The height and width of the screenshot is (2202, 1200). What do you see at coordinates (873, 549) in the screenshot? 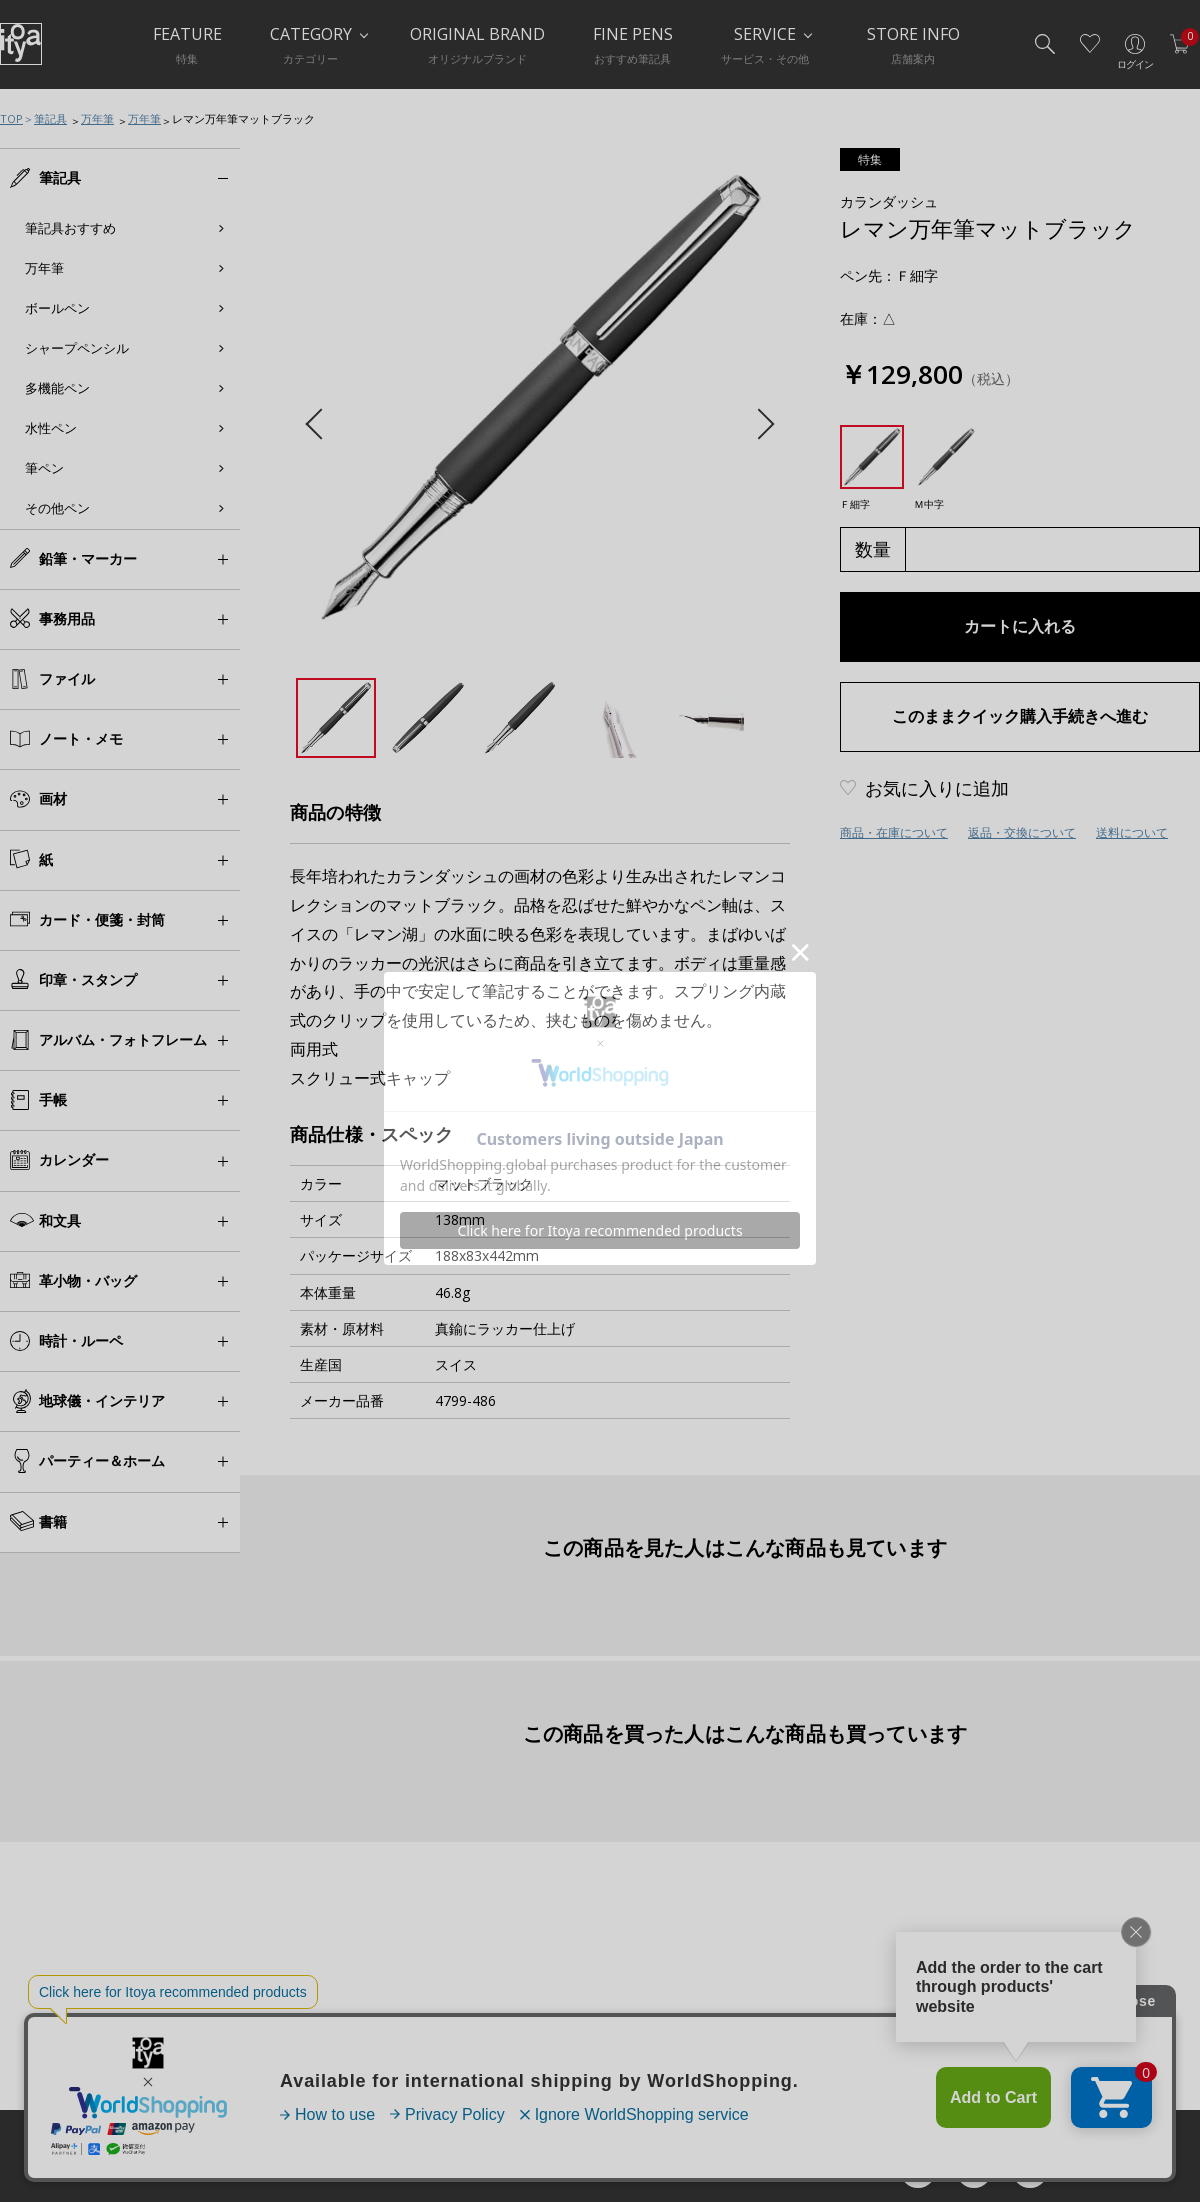
I see `数量` at bounding box center [873, 549].